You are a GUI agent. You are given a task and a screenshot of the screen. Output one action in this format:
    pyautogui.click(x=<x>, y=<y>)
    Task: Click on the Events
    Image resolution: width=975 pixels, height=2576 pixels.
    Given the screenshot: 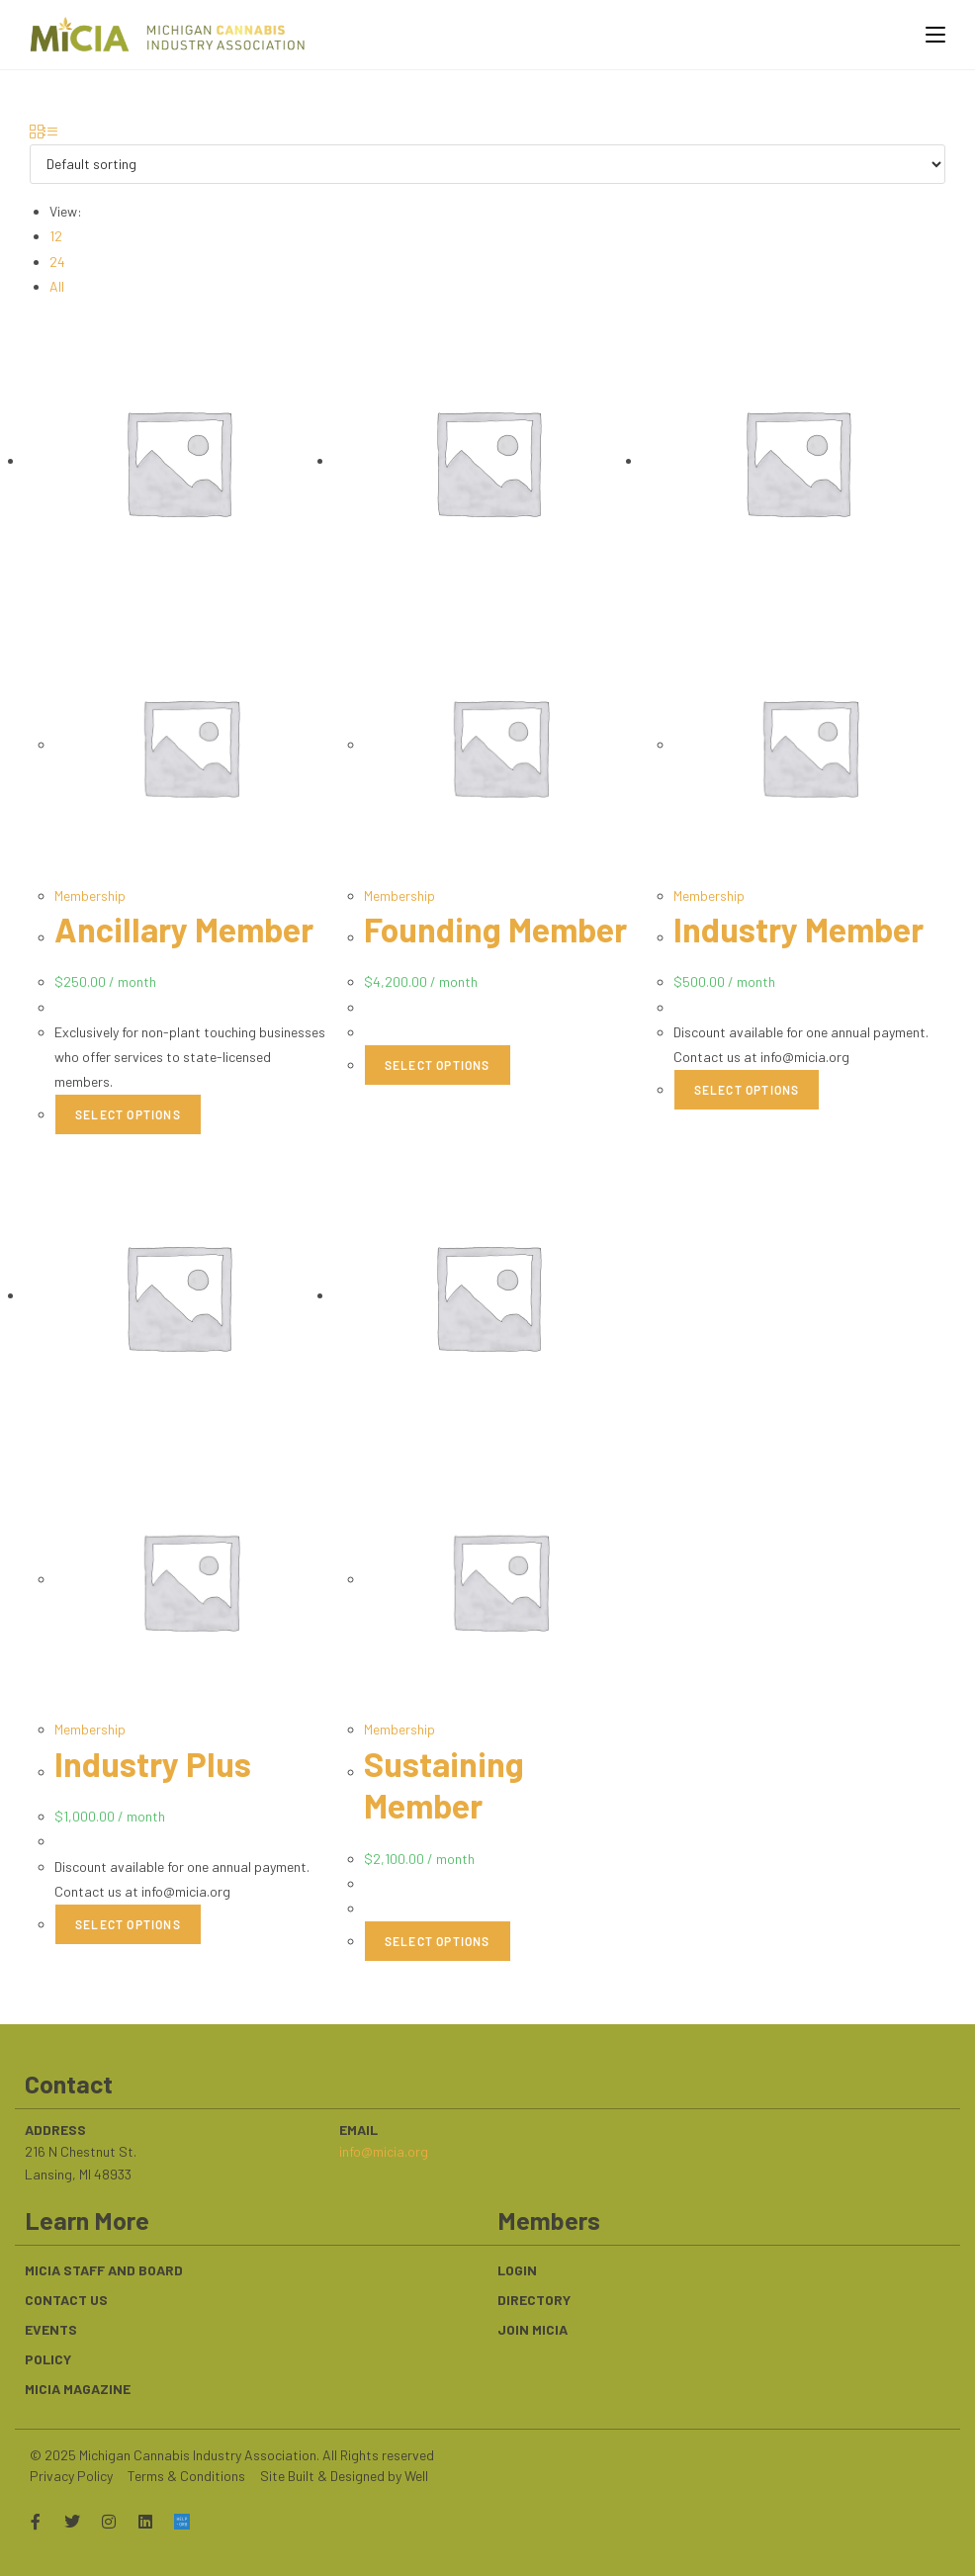 What is the action you would take?
    pyautogui.click(x=51, y=2327)
    